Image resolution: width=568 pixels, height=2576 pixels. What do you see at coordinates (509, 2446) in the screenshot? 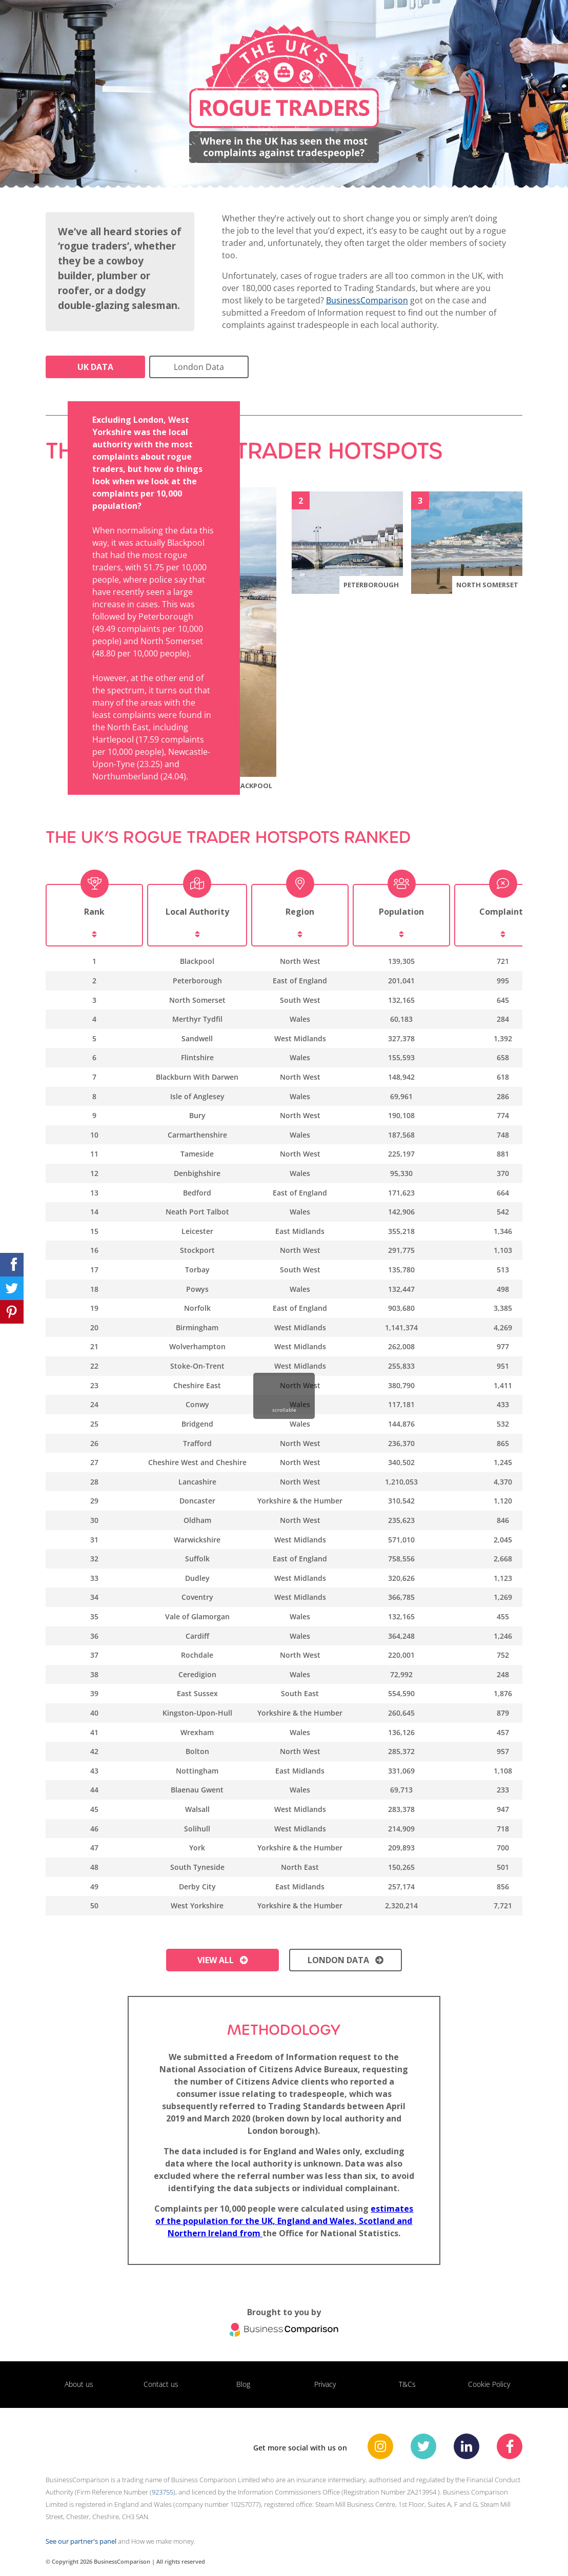
I see `[BusinessComparison Facebook]` at bounding box center [509, 2446].